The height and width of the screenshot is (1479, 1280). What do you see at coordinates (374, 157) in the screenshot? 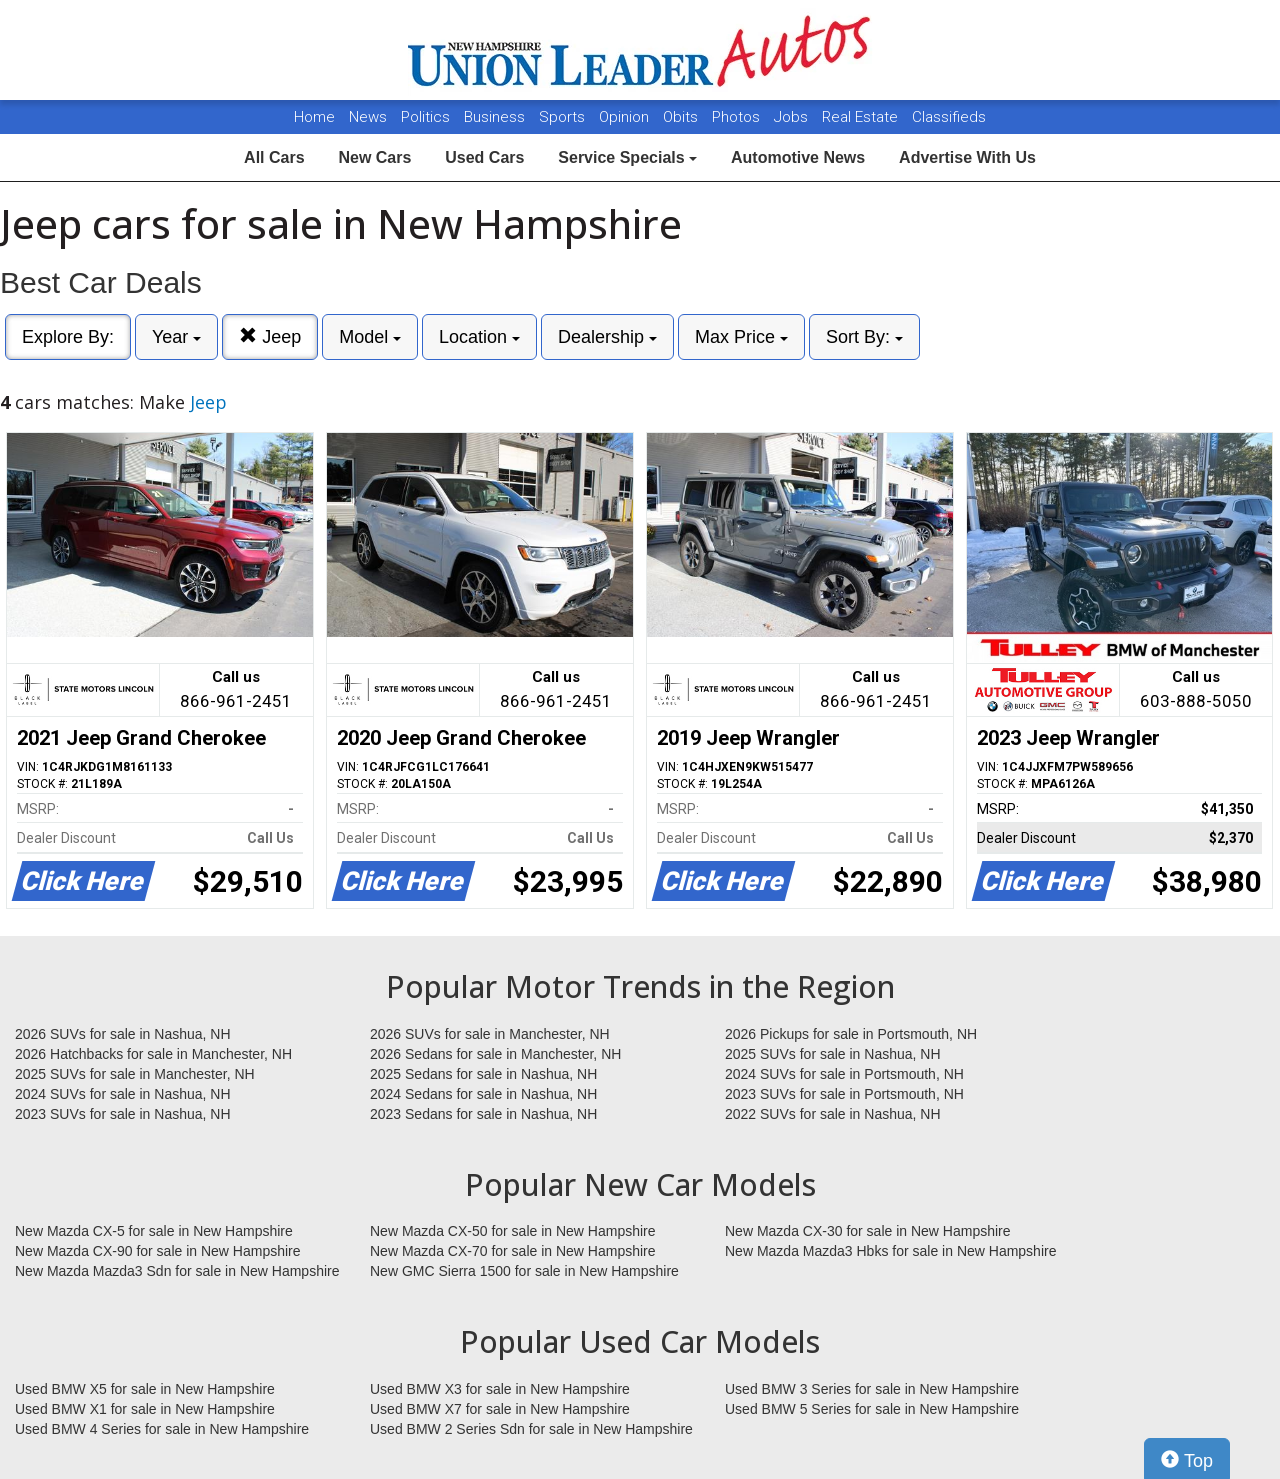
I see `New Cars` at bounding box center [374, 157].